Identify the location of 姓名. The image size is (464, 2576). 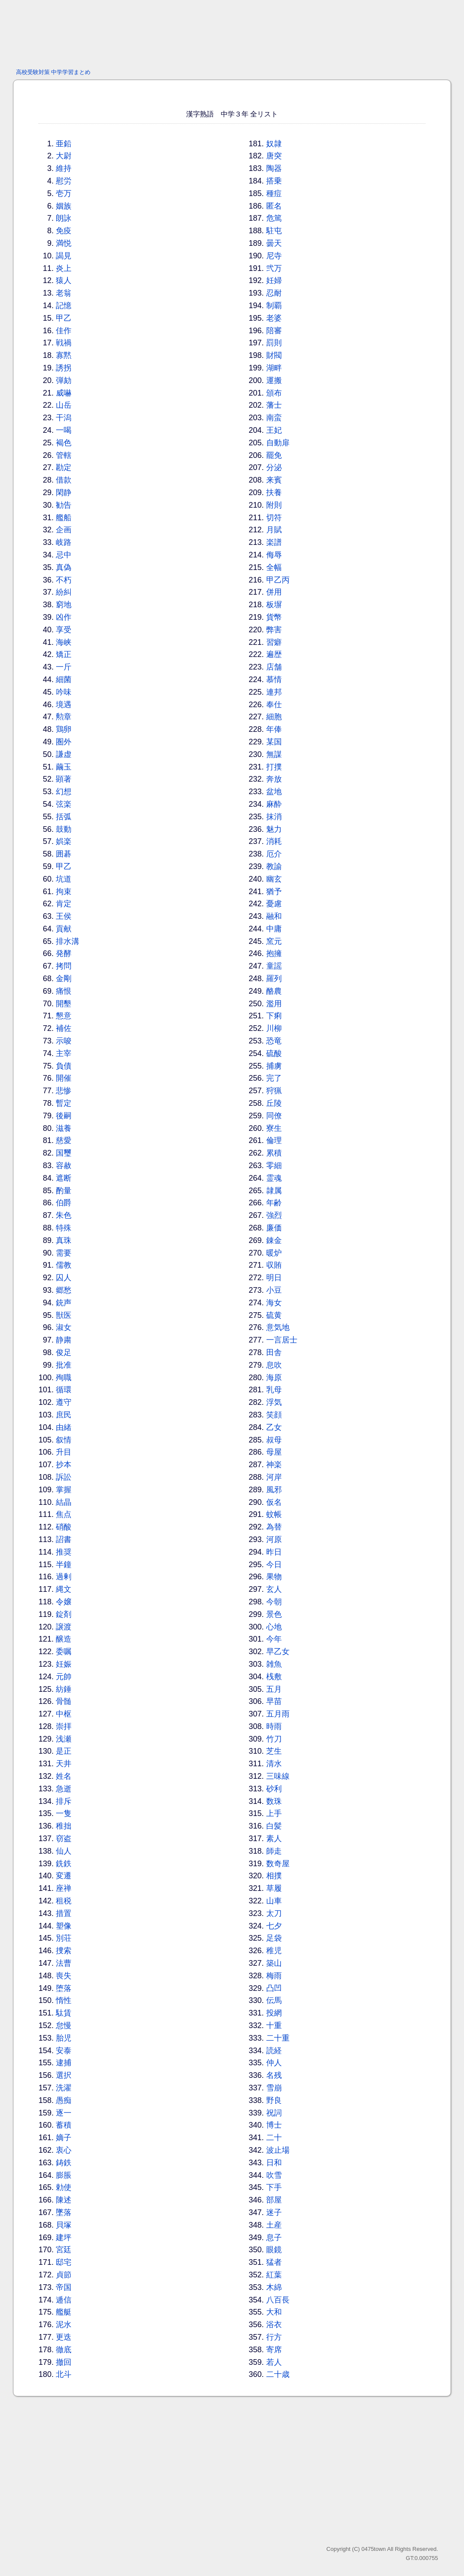
(63, 1776).